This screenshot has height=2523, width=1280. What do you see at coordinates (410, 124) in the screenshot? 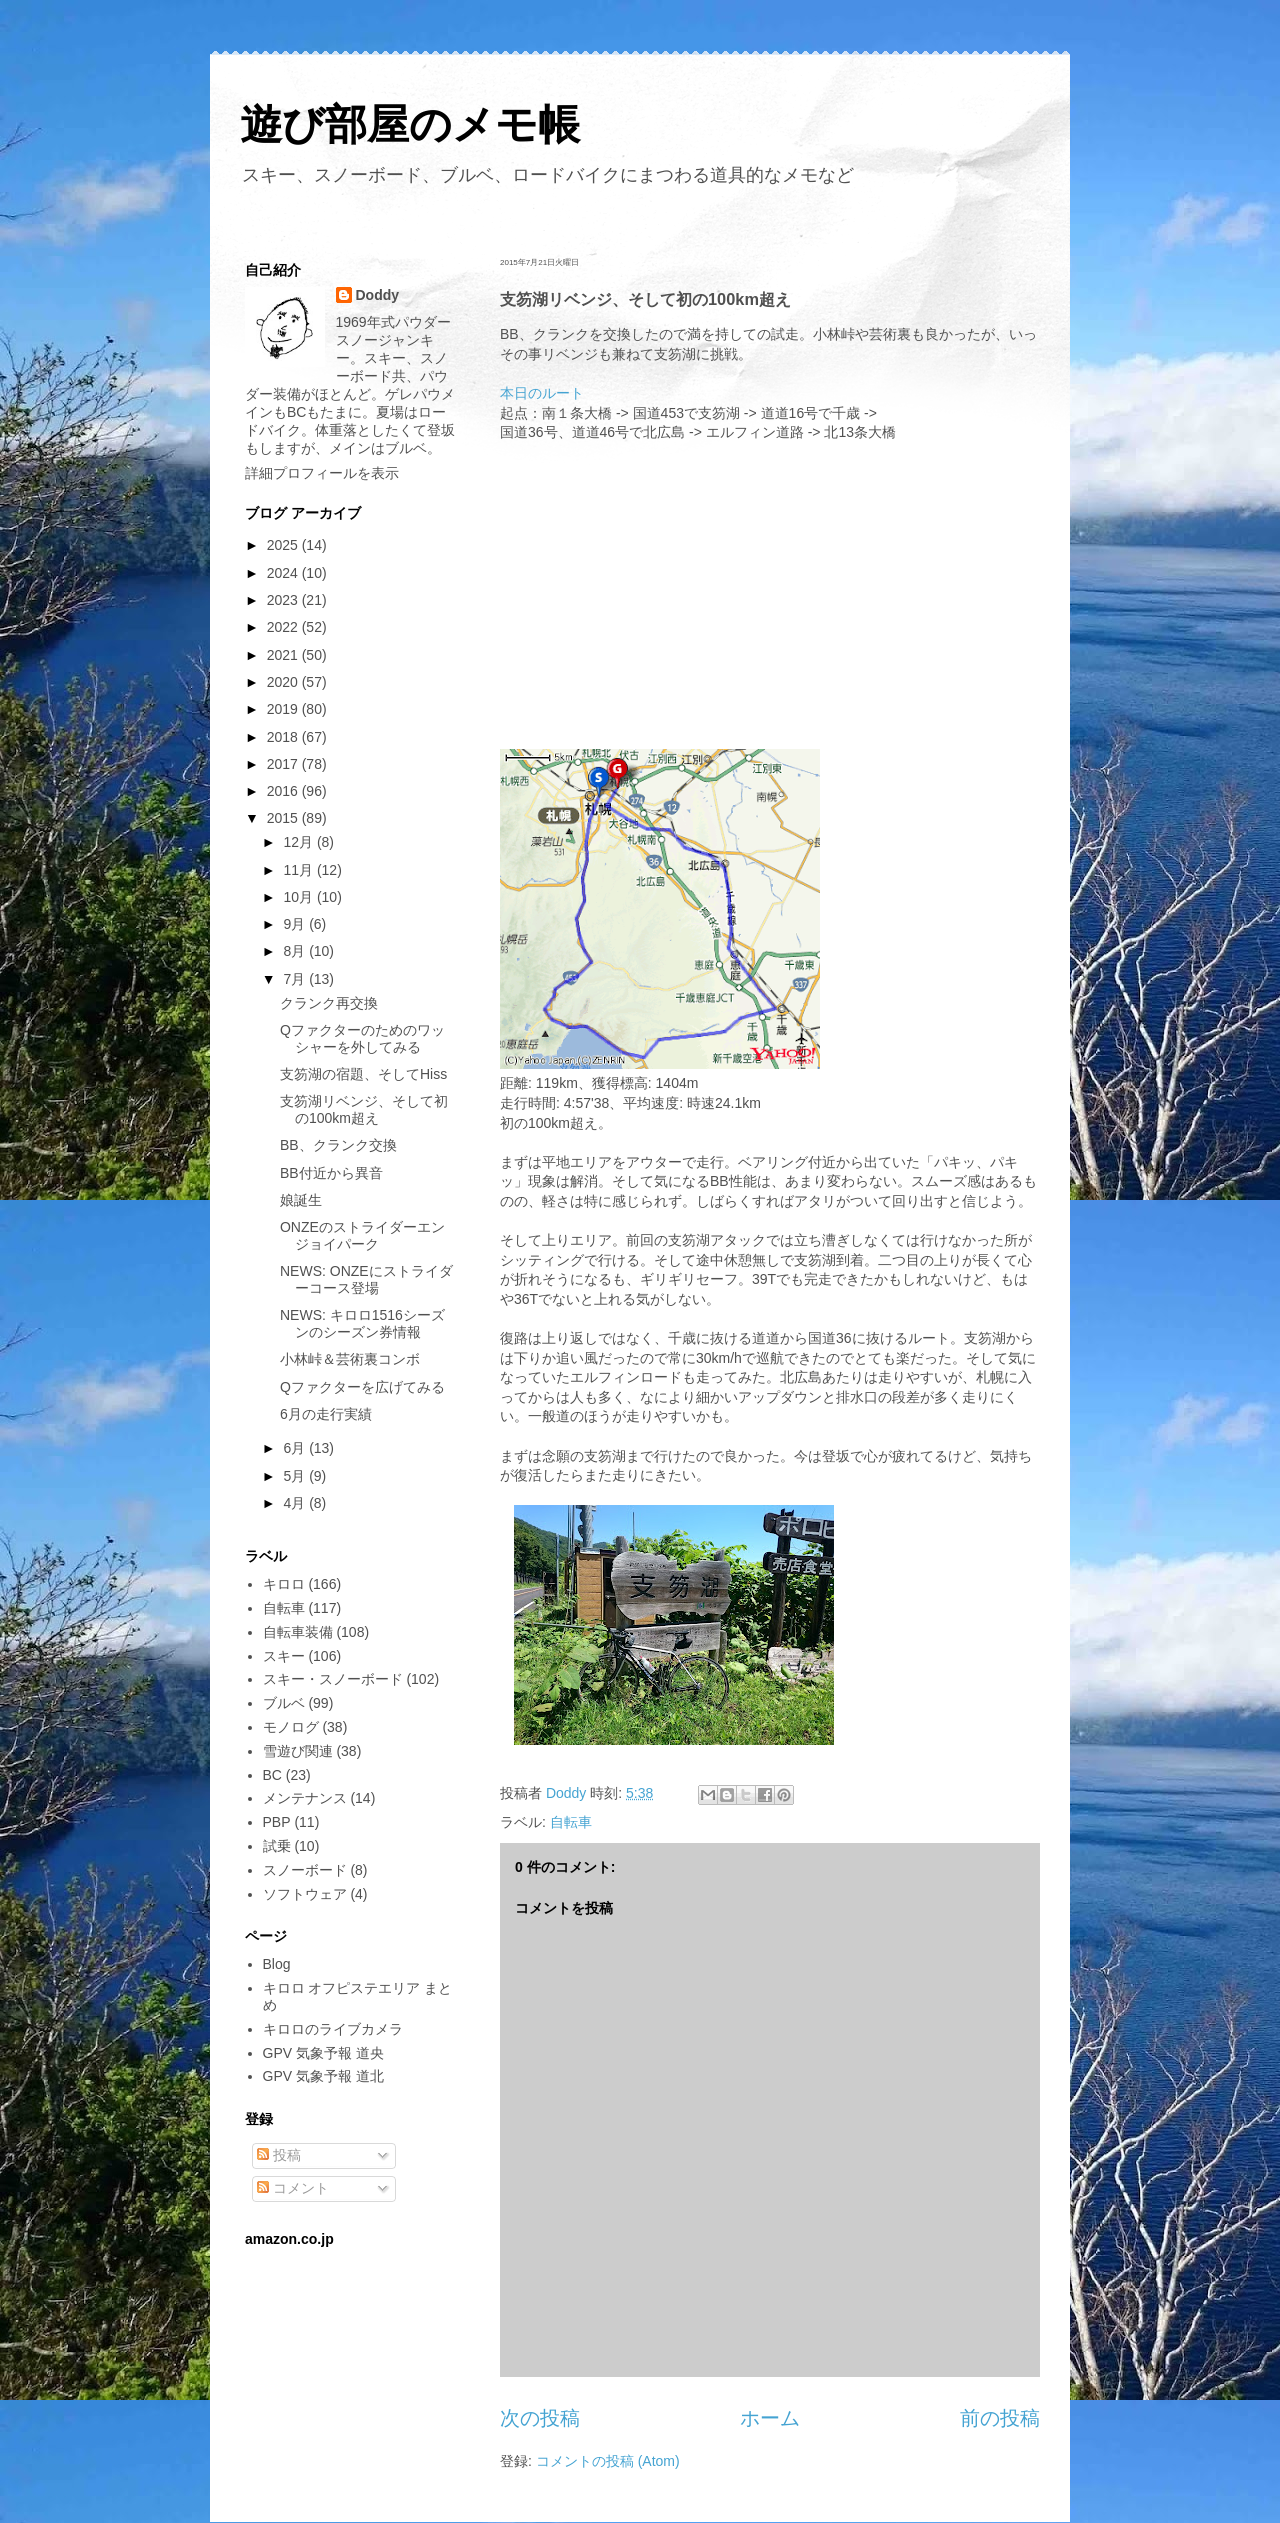
I see `遊び部屋のメモ帳` at bounding box center [410, 124].